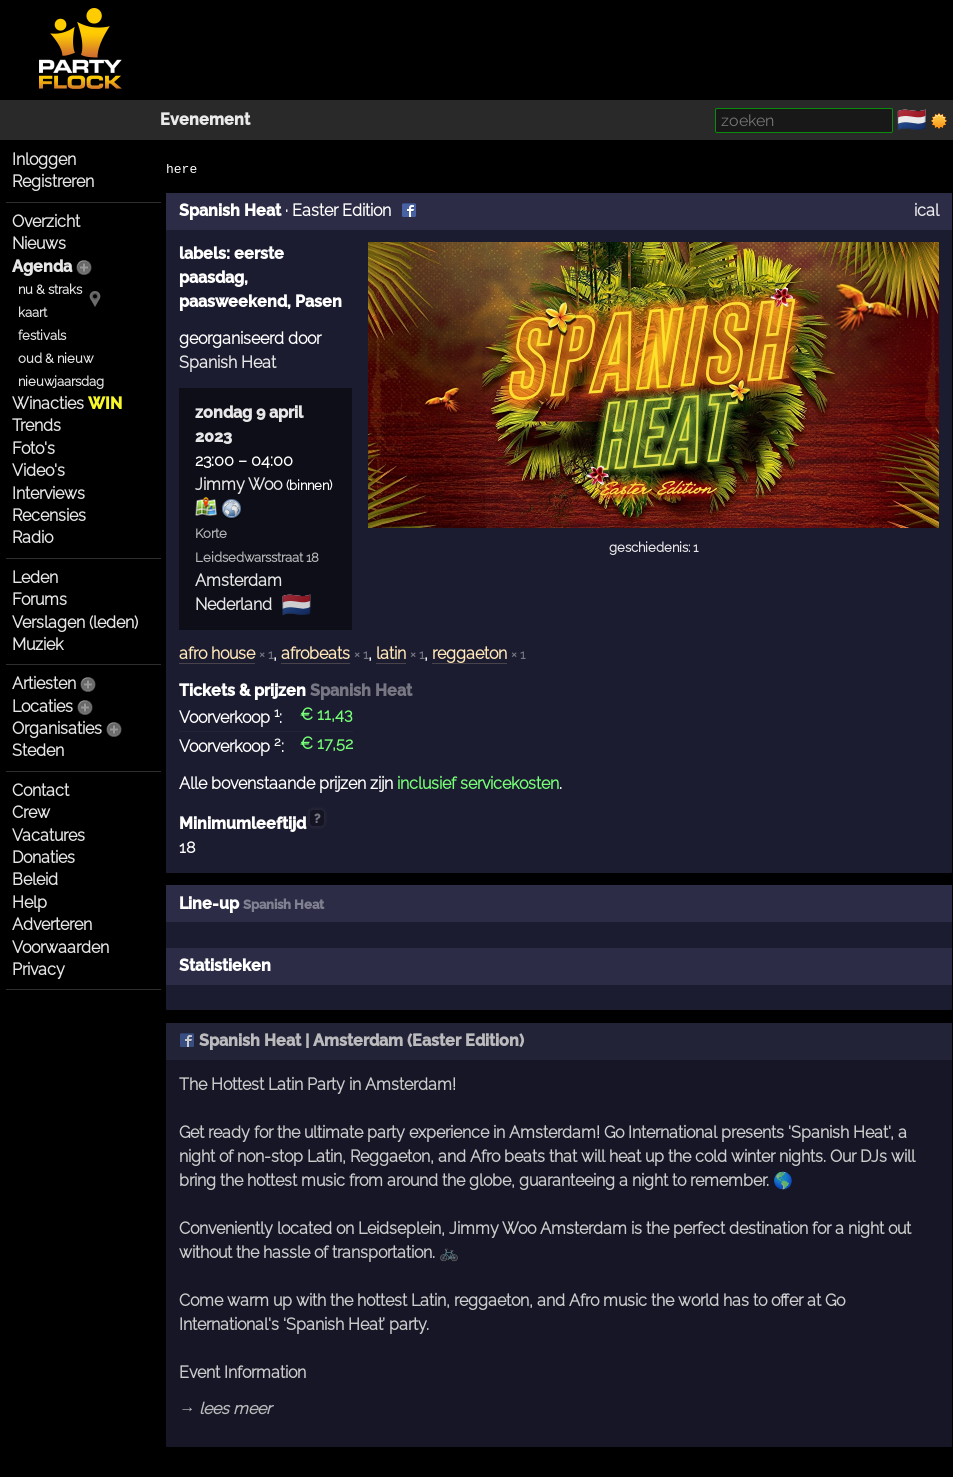 This screenshot has height=1477, width=953. What do you see at coordinates (39, 599) in the screenshot?
I see `Forums` at bounding box center [39, 599].